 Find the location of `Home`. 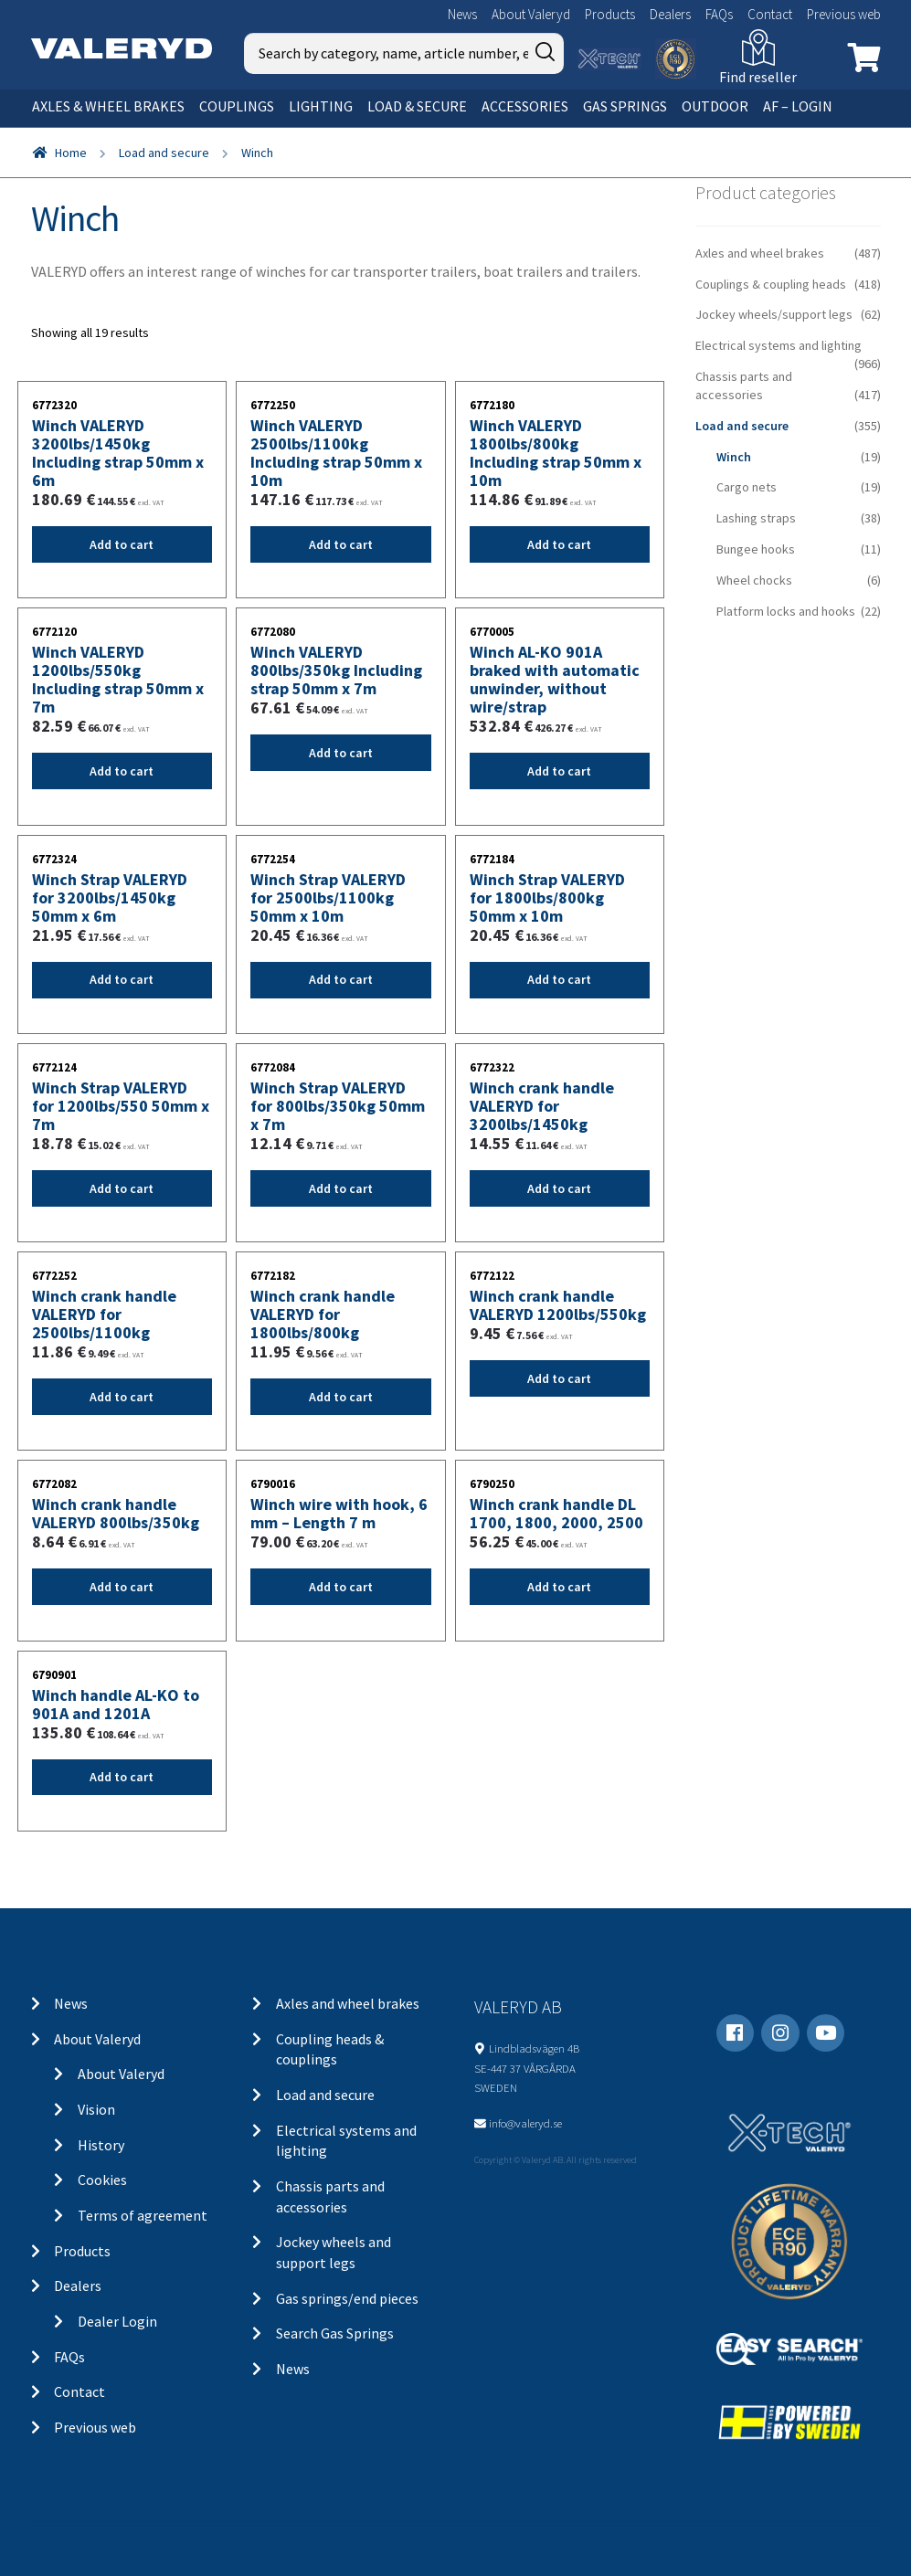

Home is located at coordinates (71, 152).